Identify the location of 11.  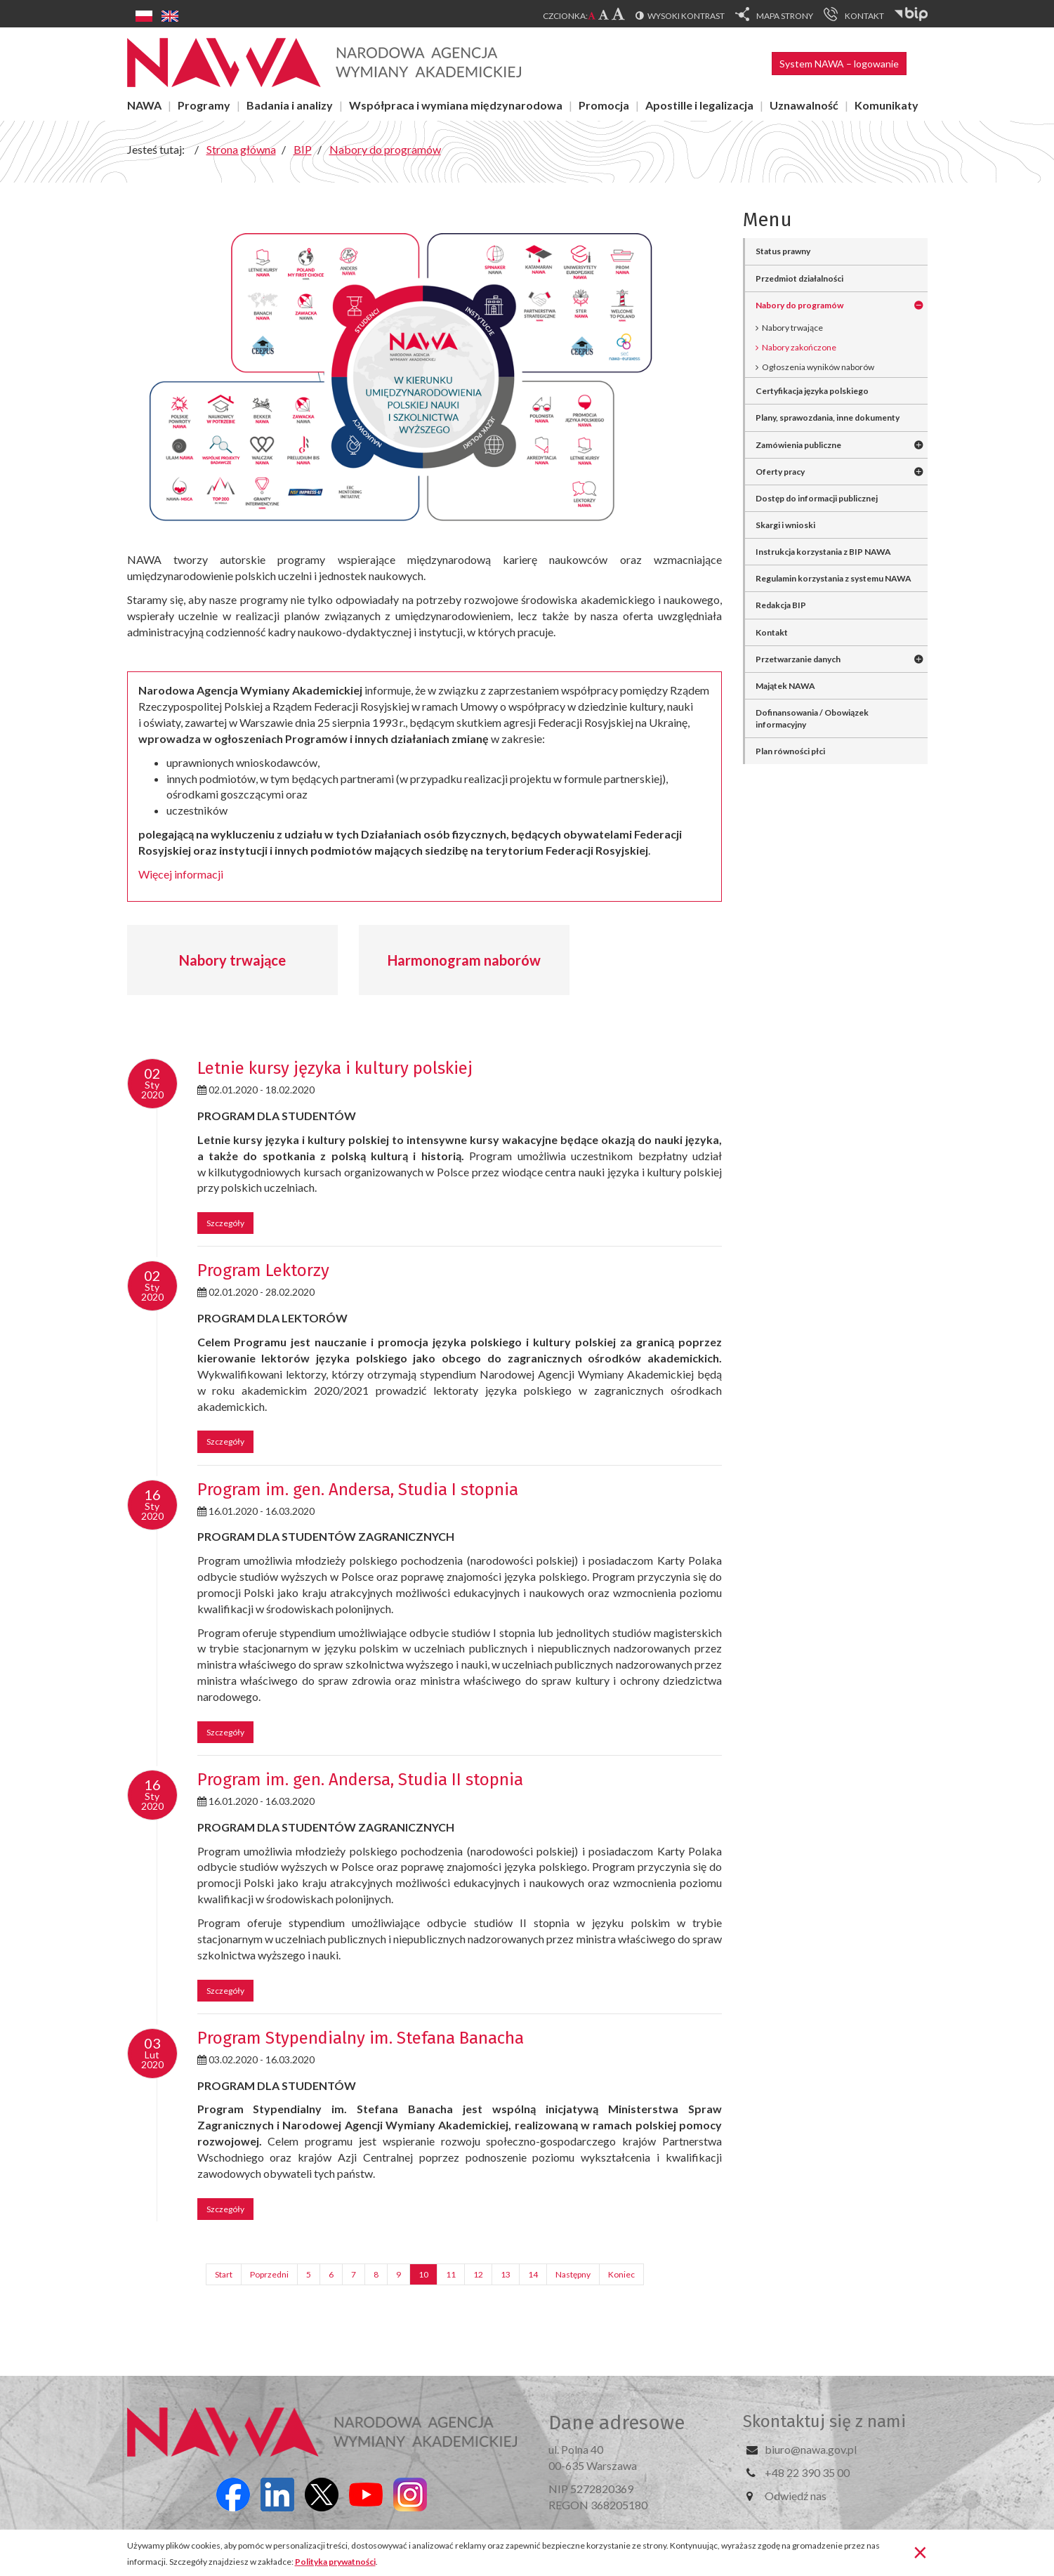
(451, 2274).